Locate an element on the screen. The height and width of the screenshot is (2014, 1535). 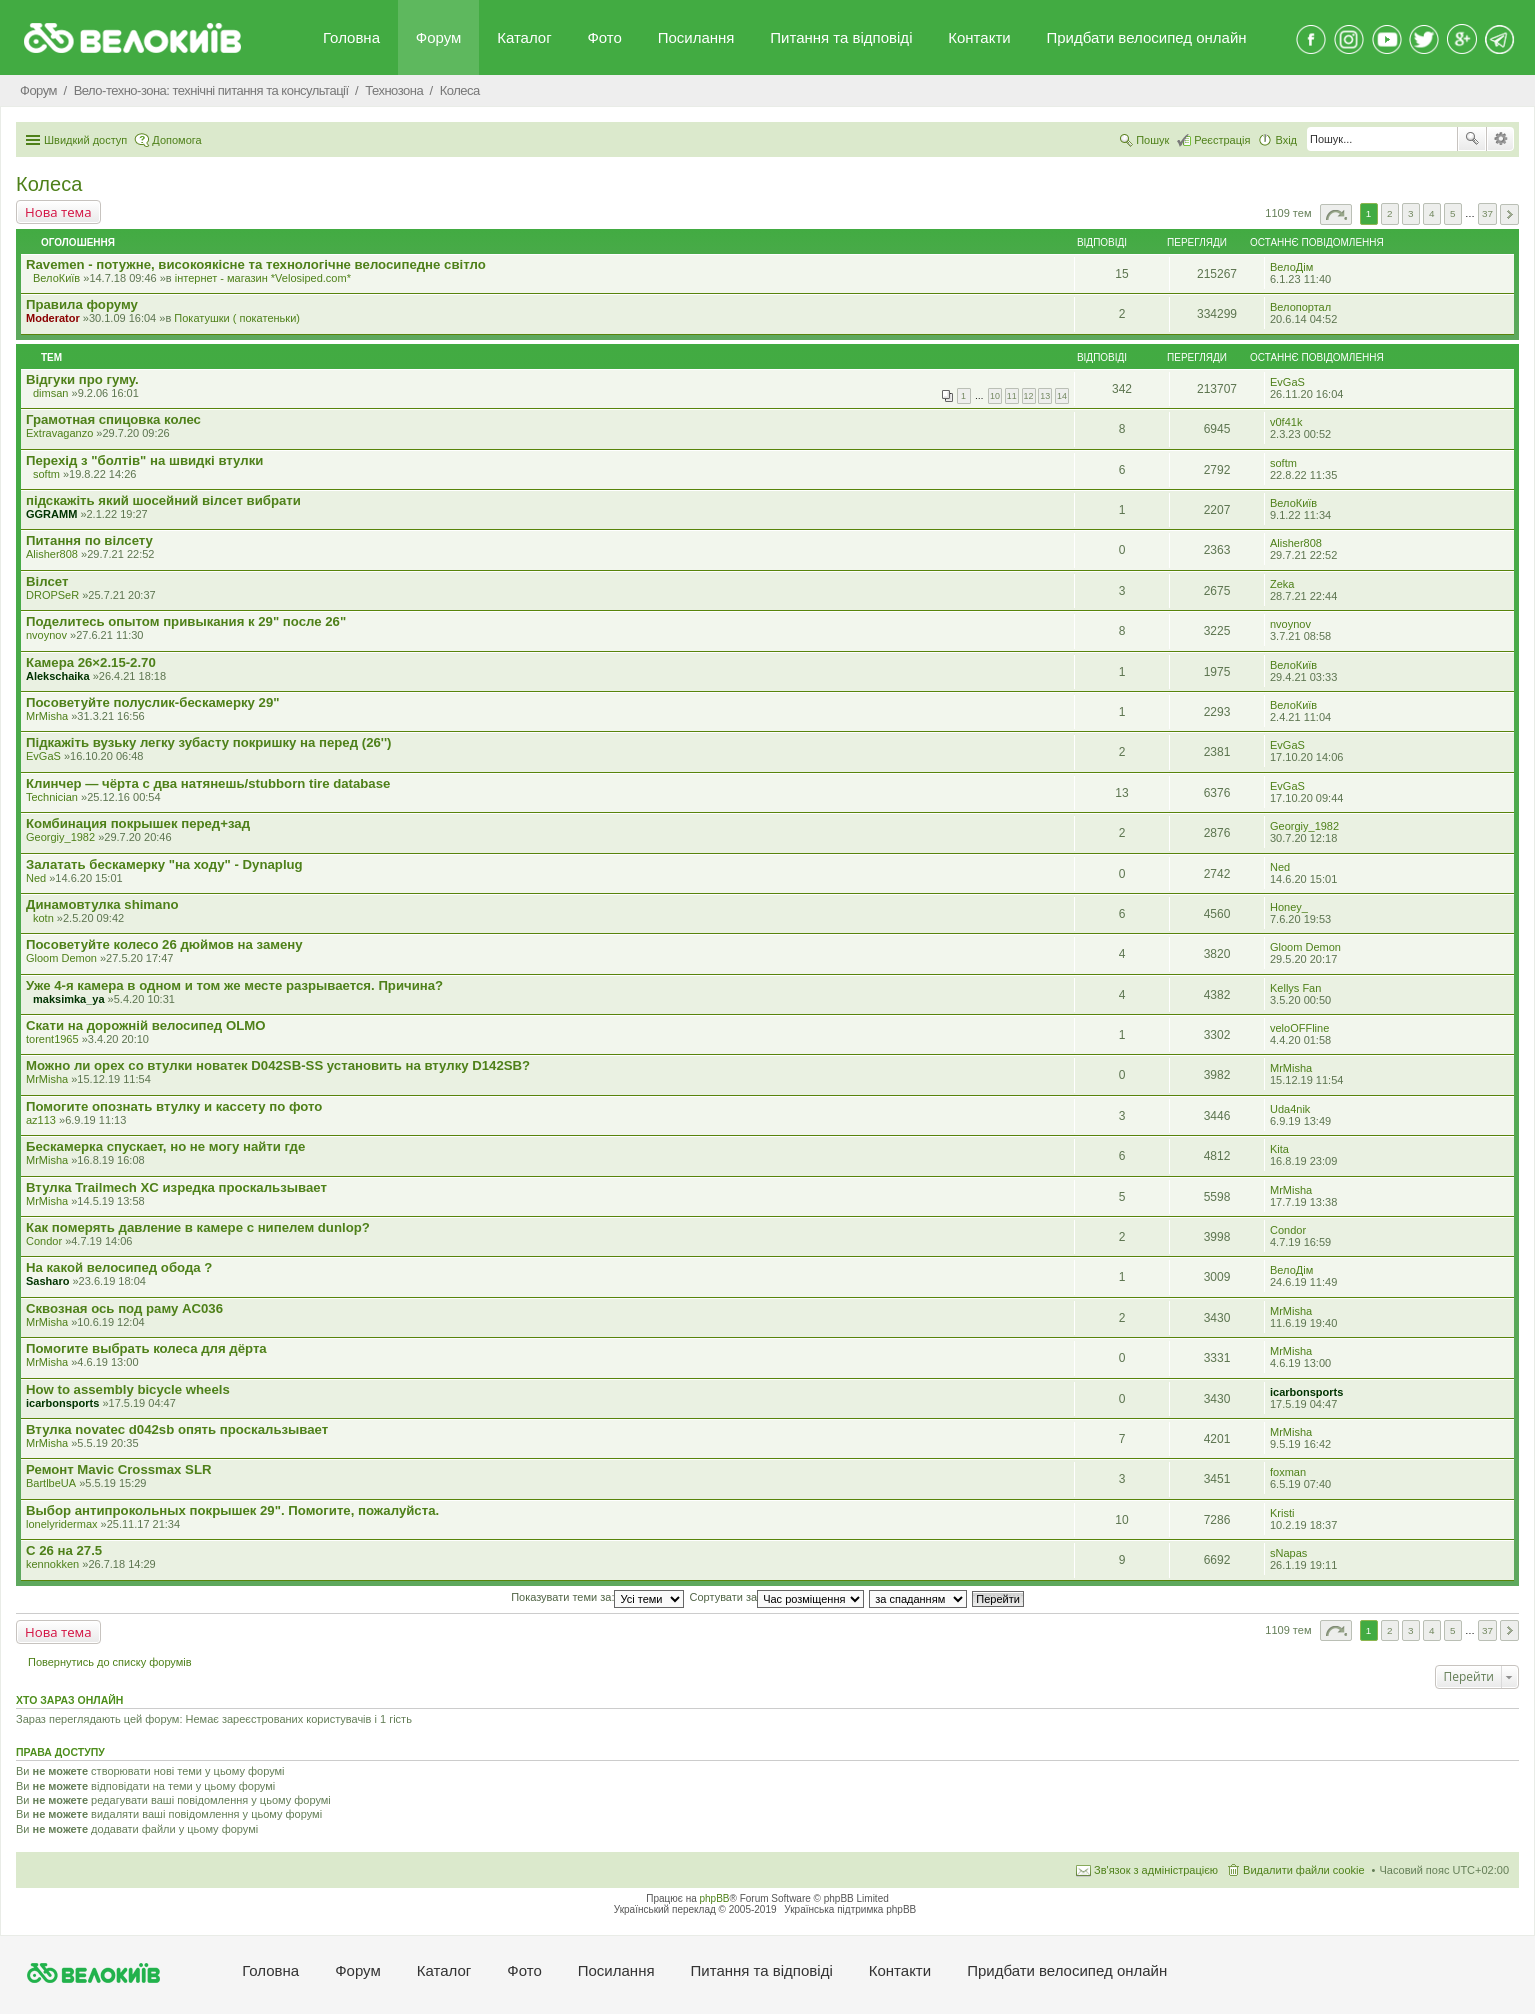
Gloom Demon is located at coordinates (61, 958).